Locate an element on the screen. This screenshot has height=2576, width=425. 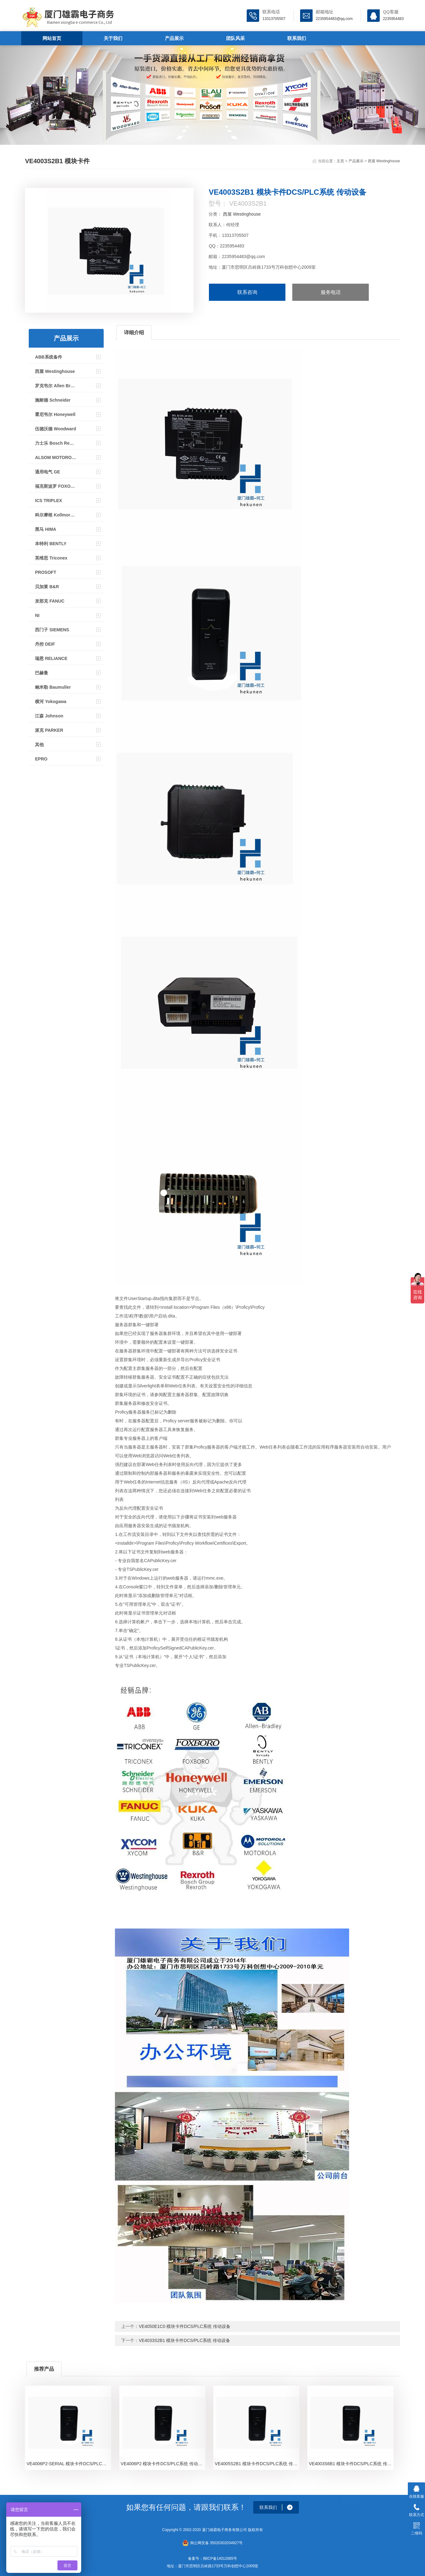
VE4006P2 模块卡件DCS/PLC系统 传动设备 is located at coordinates (163, 2463).